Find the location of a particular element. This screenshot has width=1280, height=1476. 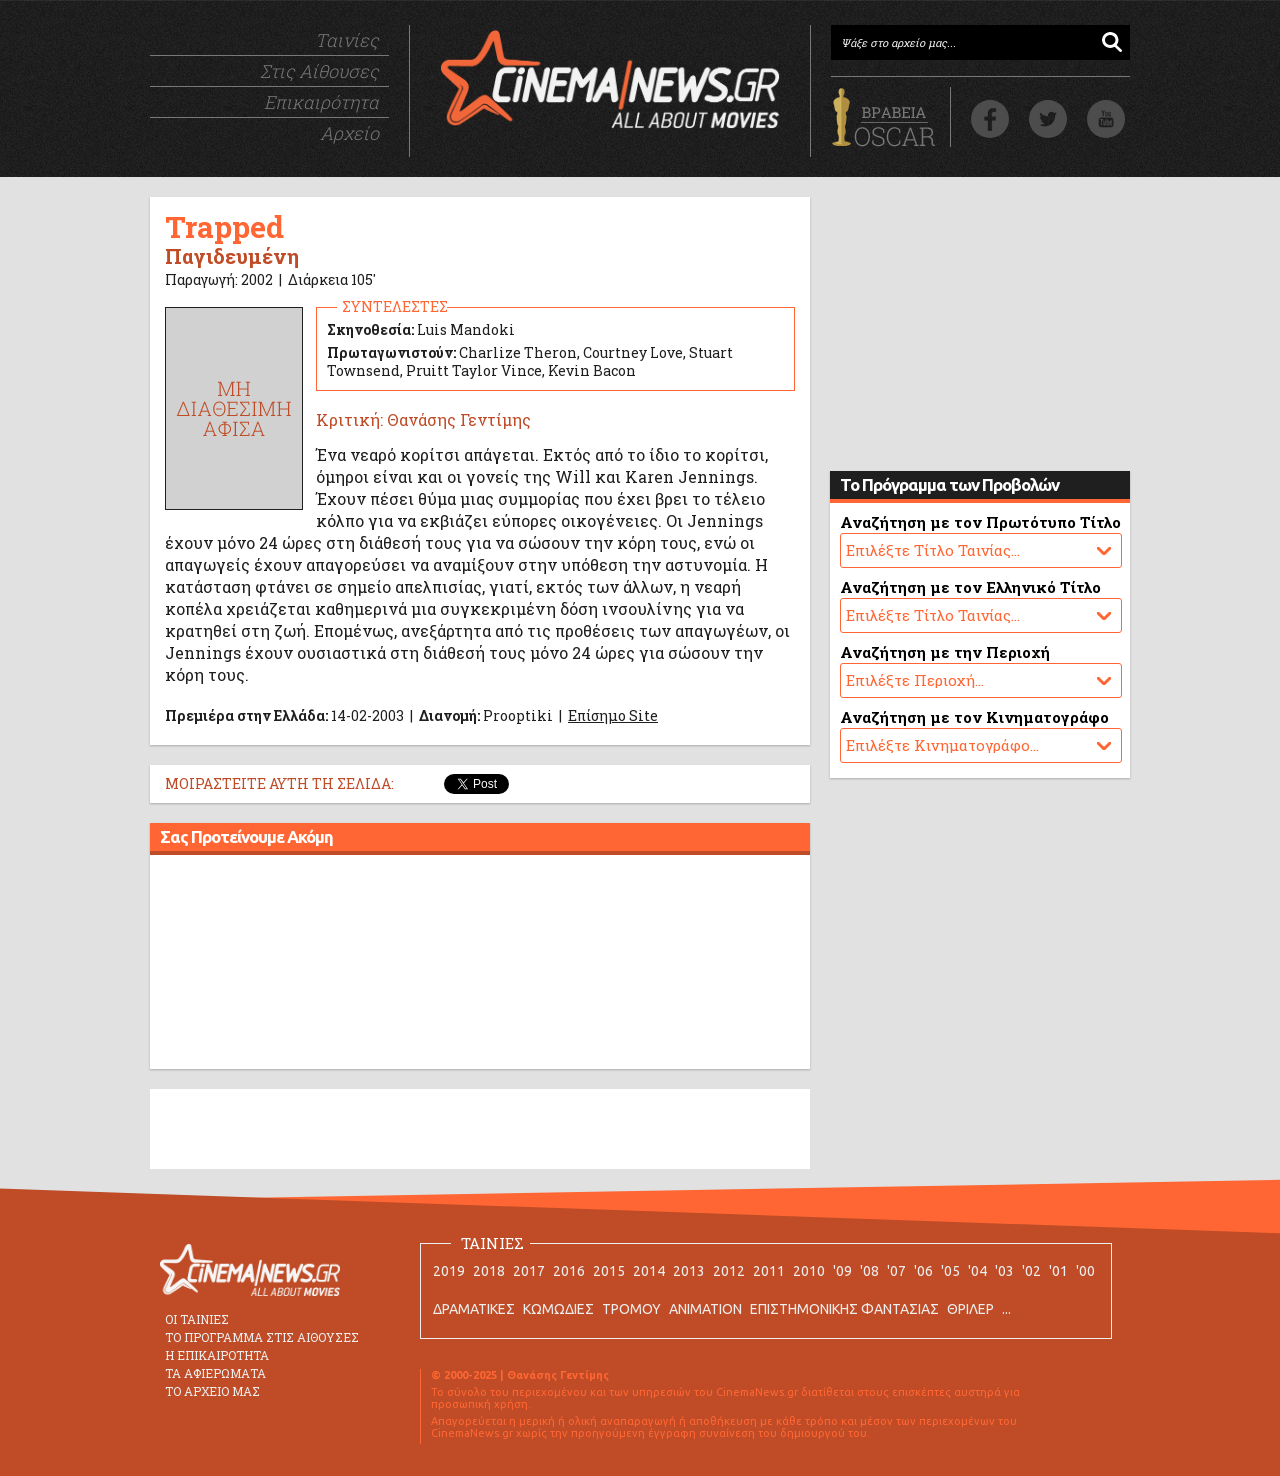

'06 is located at coordinates (923, 1271).